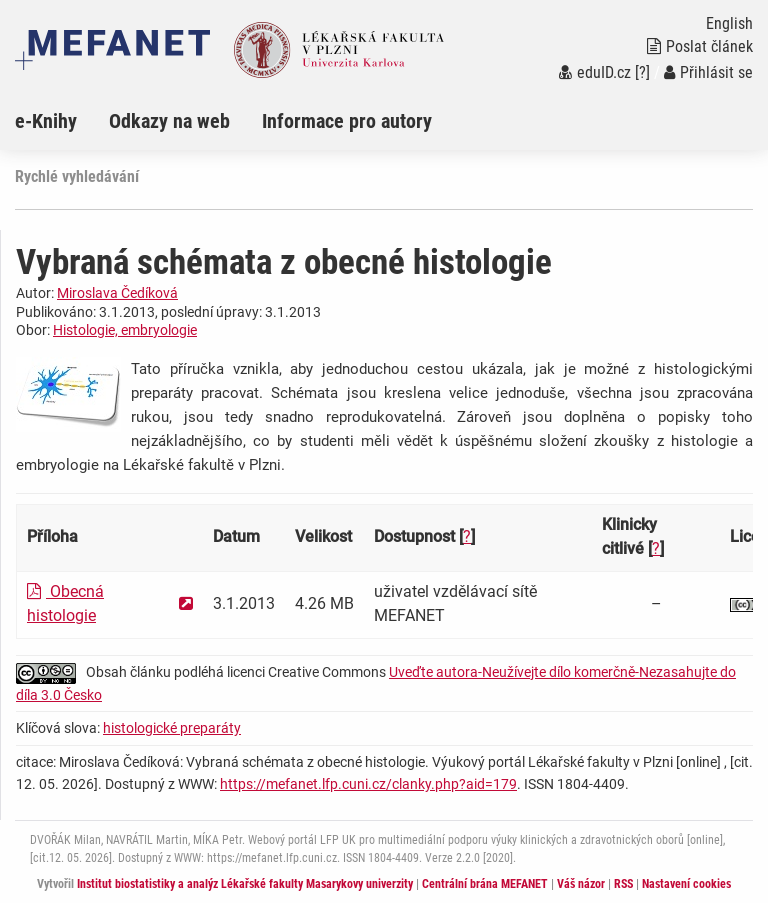 The height and width of the screenshot is (903, 768). I want to click on RSS, so click(623, 884).